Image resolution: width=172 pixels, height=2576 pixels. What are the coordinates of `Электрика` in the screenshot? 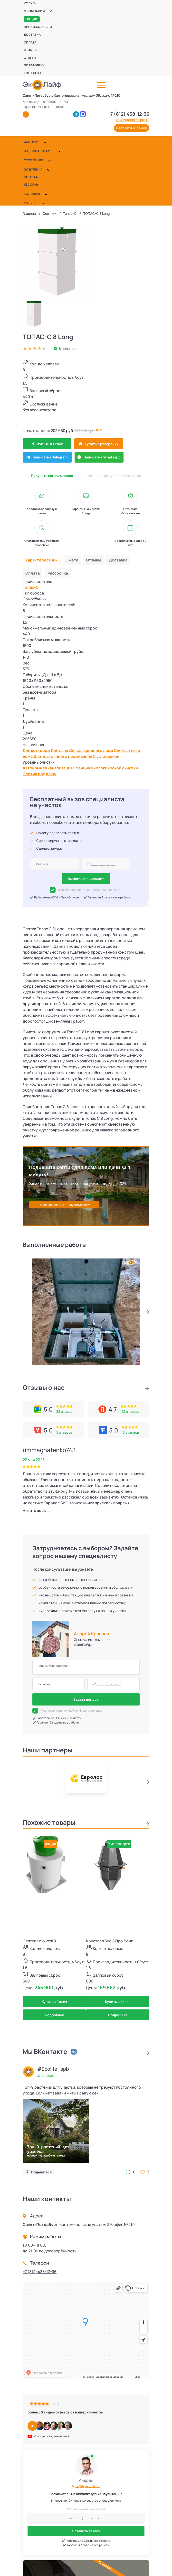 It's located at (33, 170).